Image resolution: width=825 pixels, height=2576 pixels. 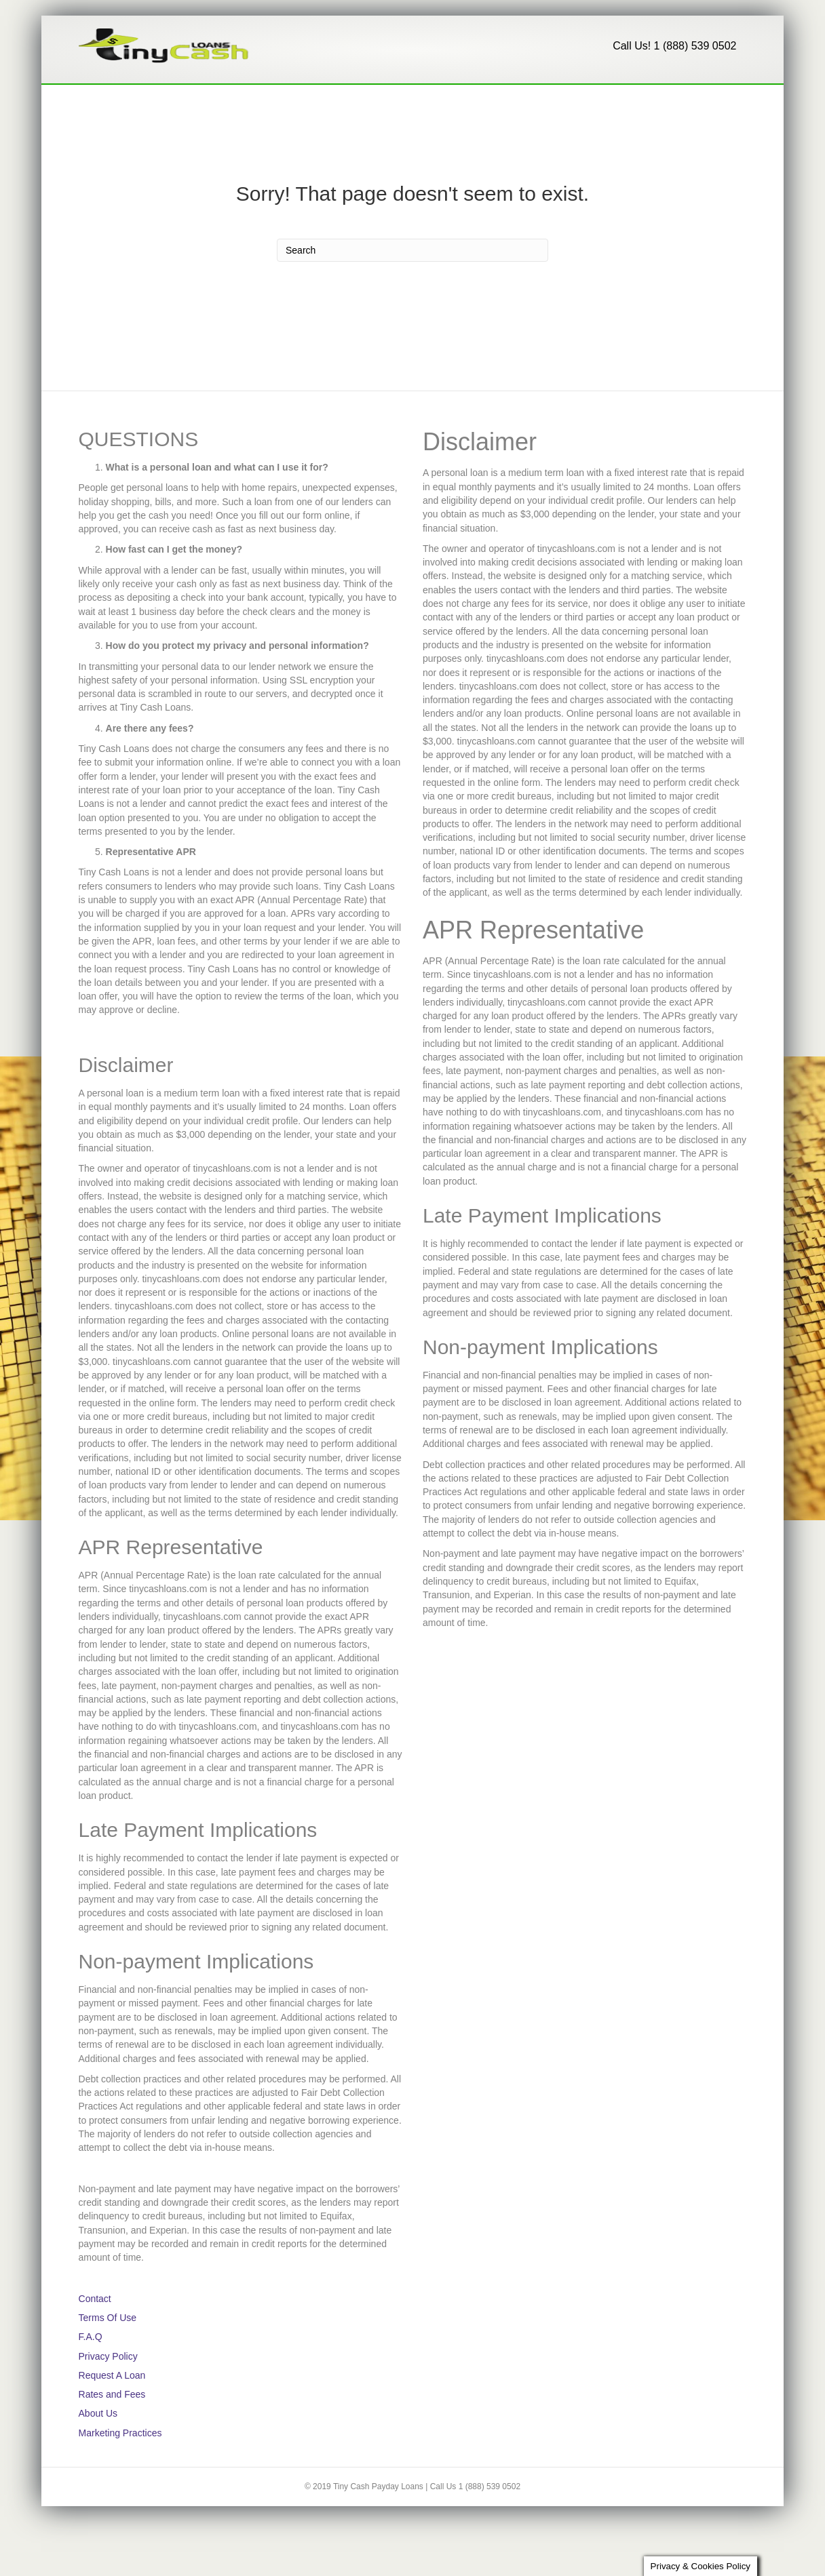 What do you see at coordinates (137, 103) in the screenshot?
I see `Request A Loan` at bounding box center [137, 103].